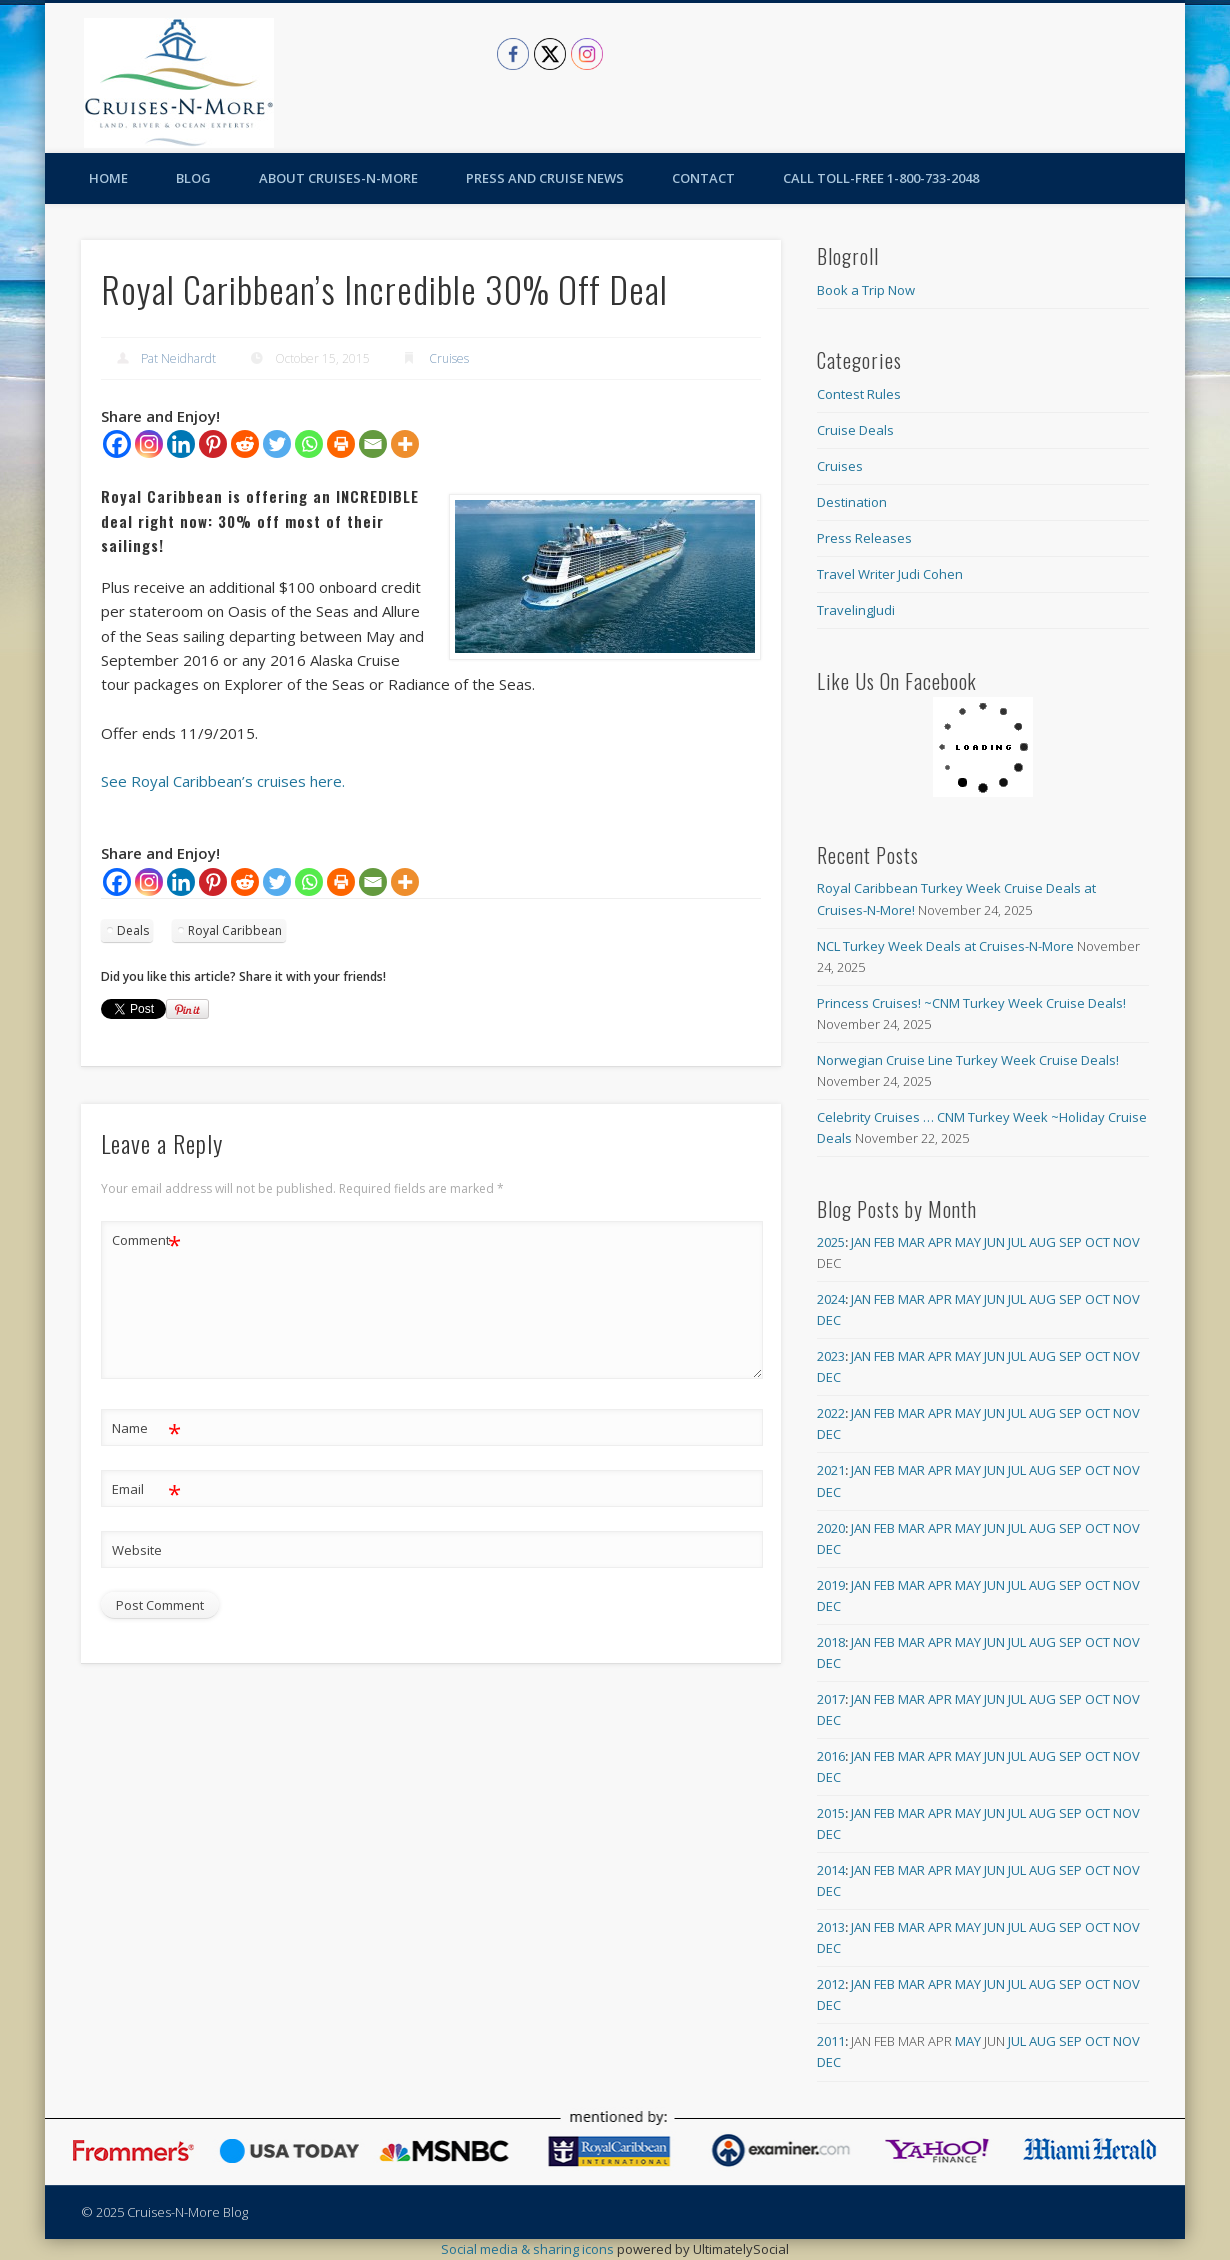 Image resolution: width=1230 pixels, height=2260 pixels. What do you see at coordinates (213, 444) in the screenshot?
I see `[Pinterest]` at bounding box center [213, 444].